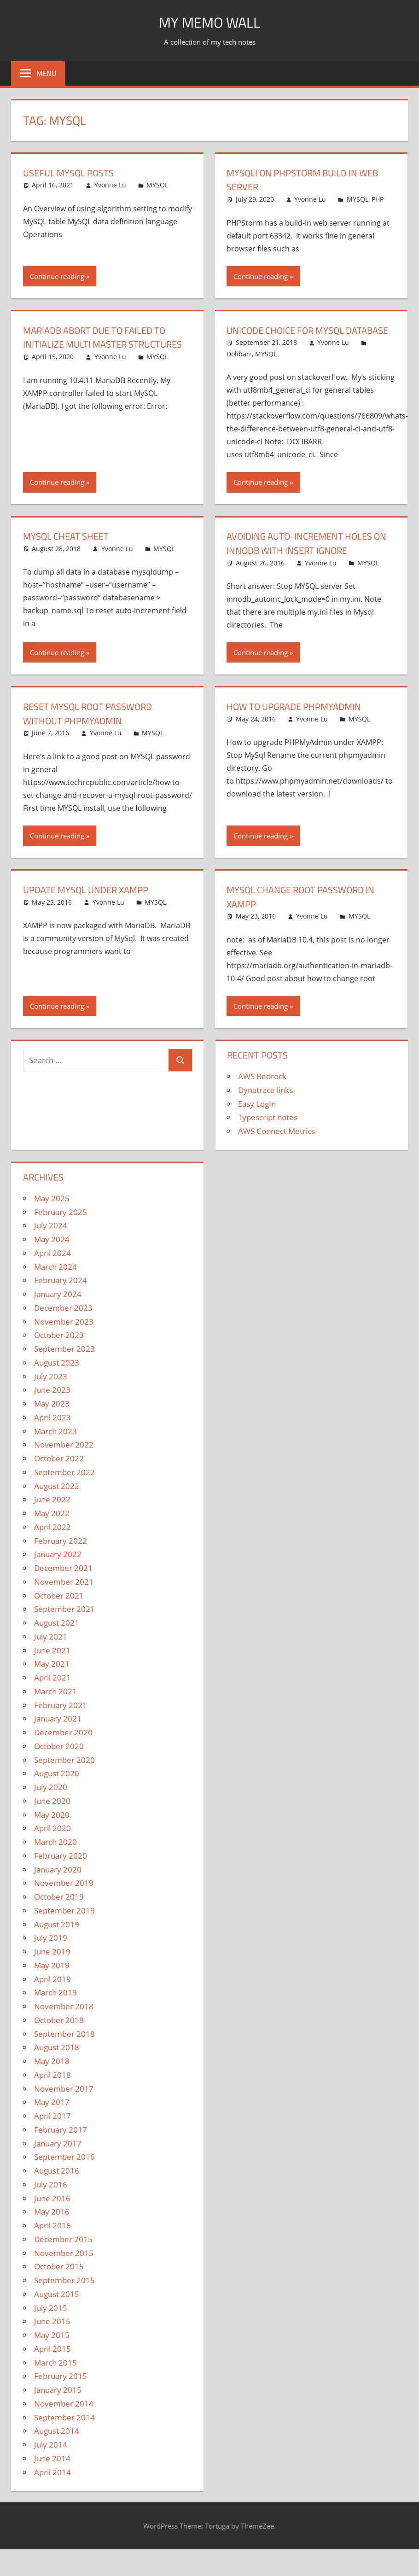 The height and width of the screenshot is (2576, 419). I want to click on December 2021, so click(63, 1582).